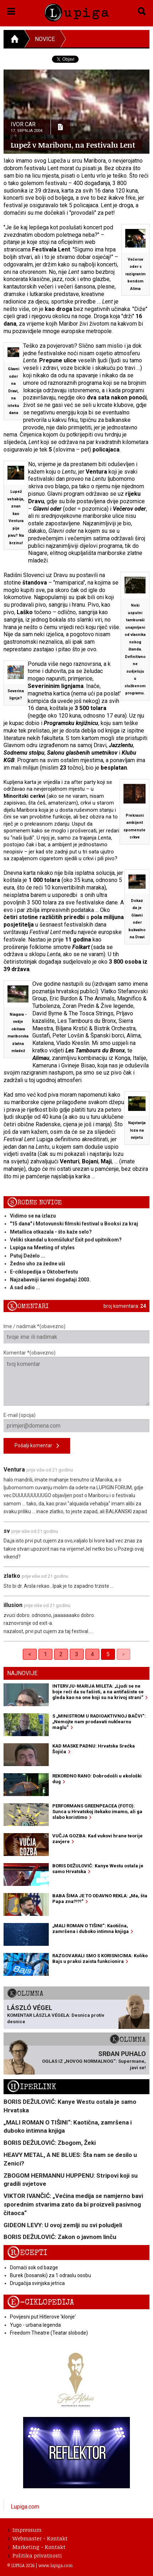 The image size is (153, 2576). I want to click on 5 [link], so click(108, 1654).